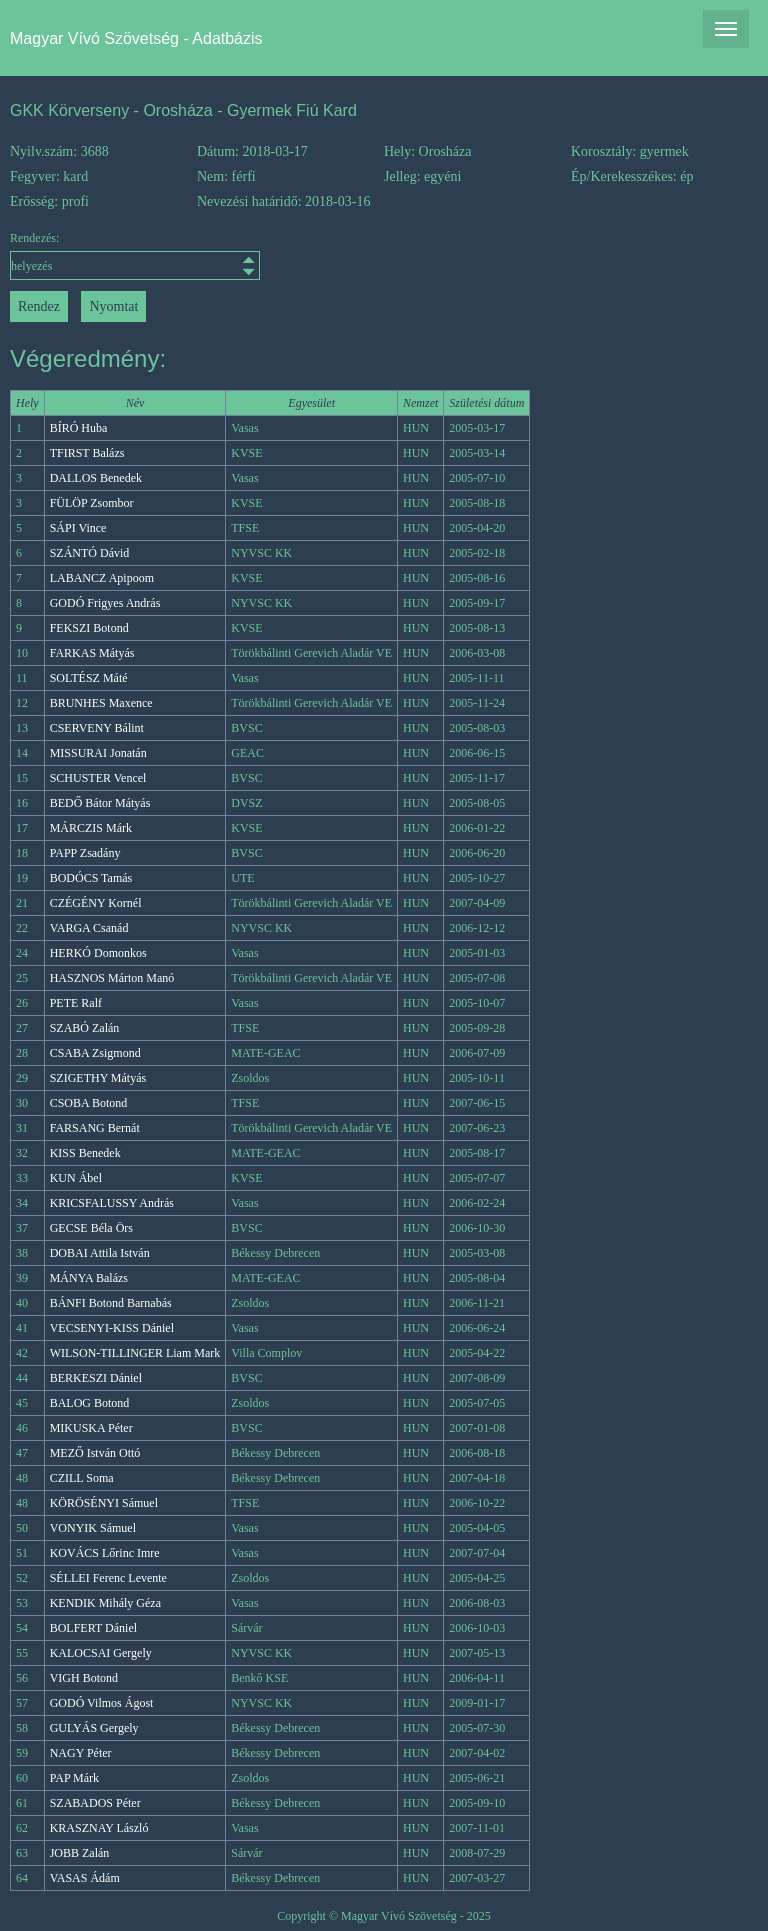  Describe the element at coordinates (89, 1103) in the screenshot. I see `CSOBA Botond` at that location.